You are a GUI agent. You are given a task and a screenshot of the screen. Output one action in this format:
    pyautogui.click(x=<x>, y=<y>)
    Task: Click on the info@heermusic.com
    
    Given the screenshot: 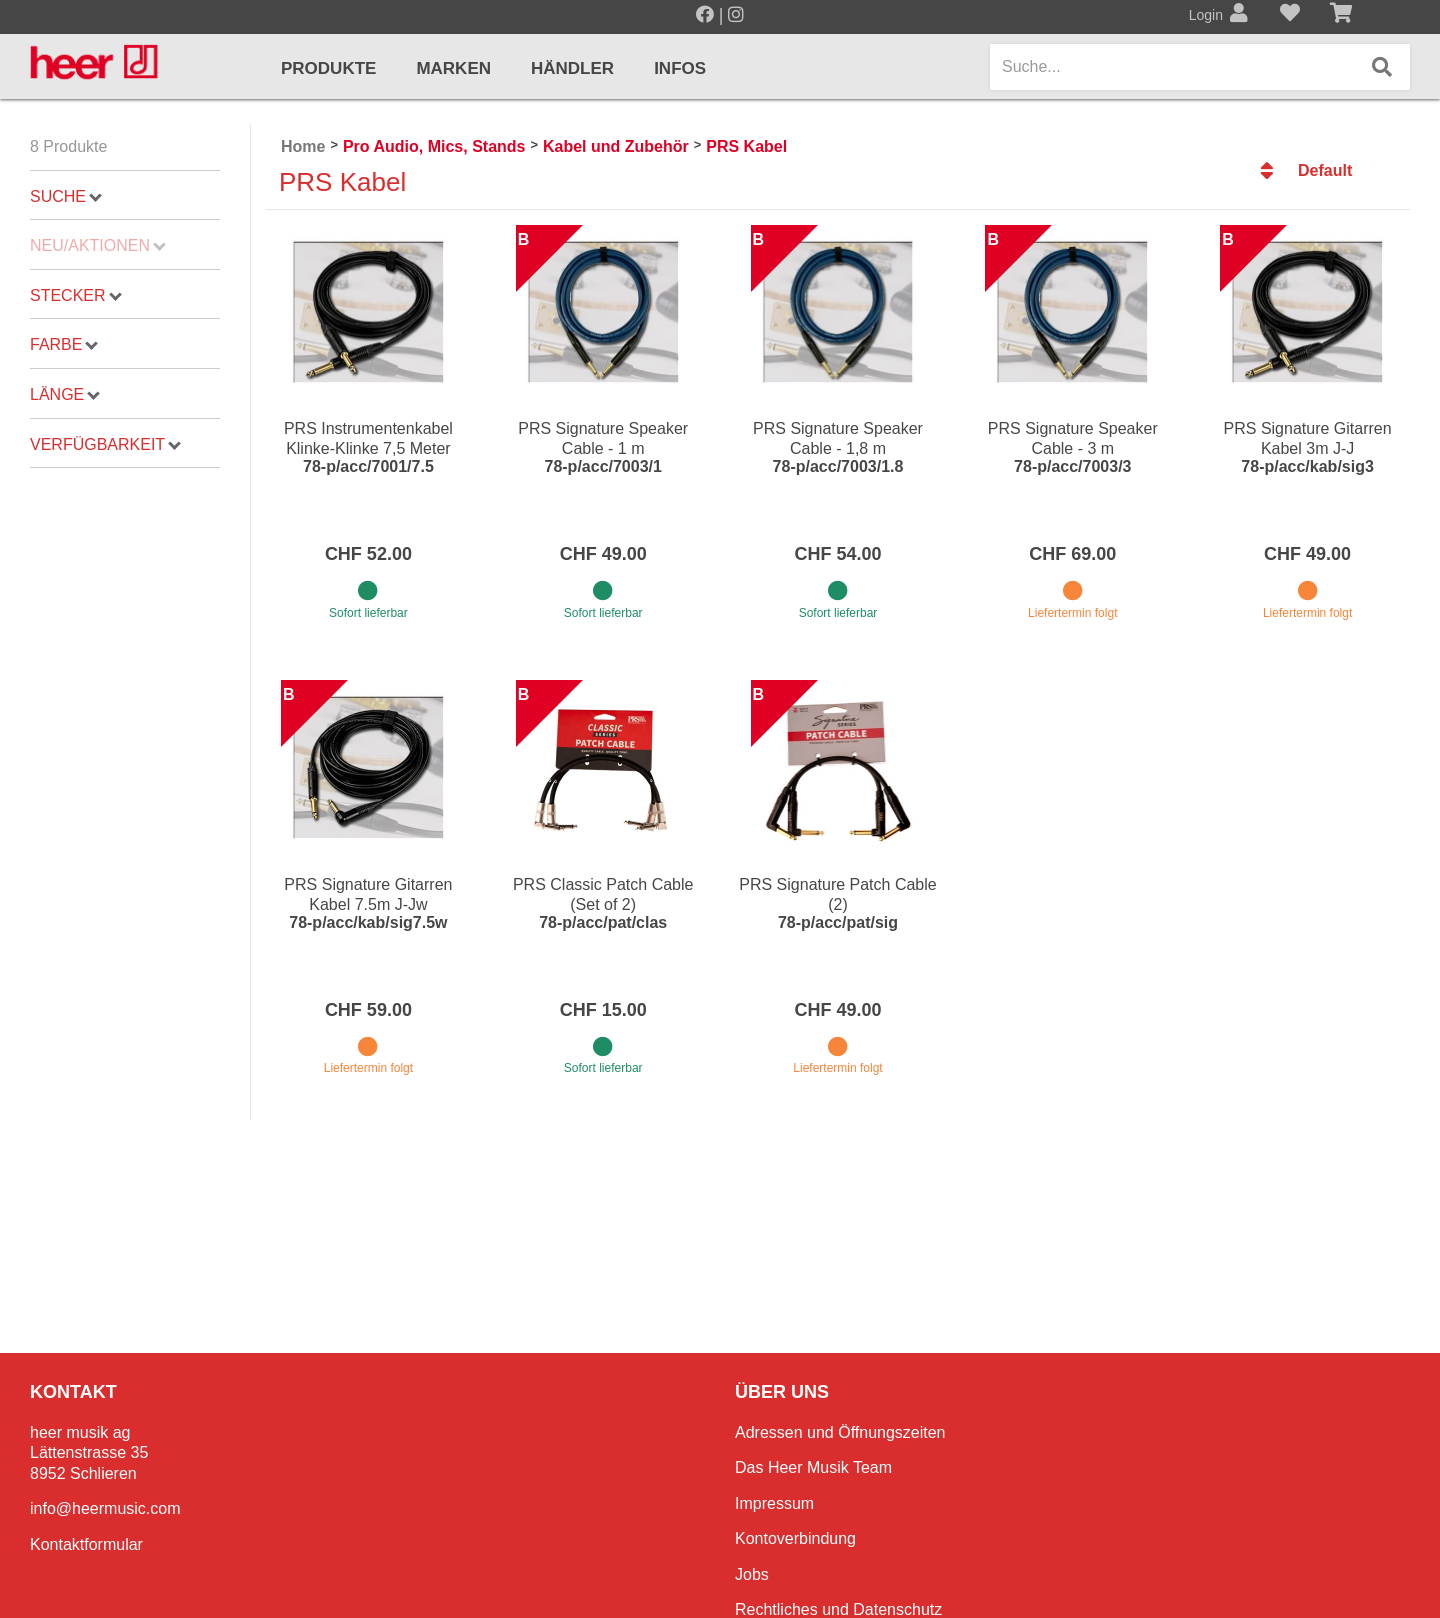 What is the action you would take?
    pyautogui.click(x=105, y=1508)
    